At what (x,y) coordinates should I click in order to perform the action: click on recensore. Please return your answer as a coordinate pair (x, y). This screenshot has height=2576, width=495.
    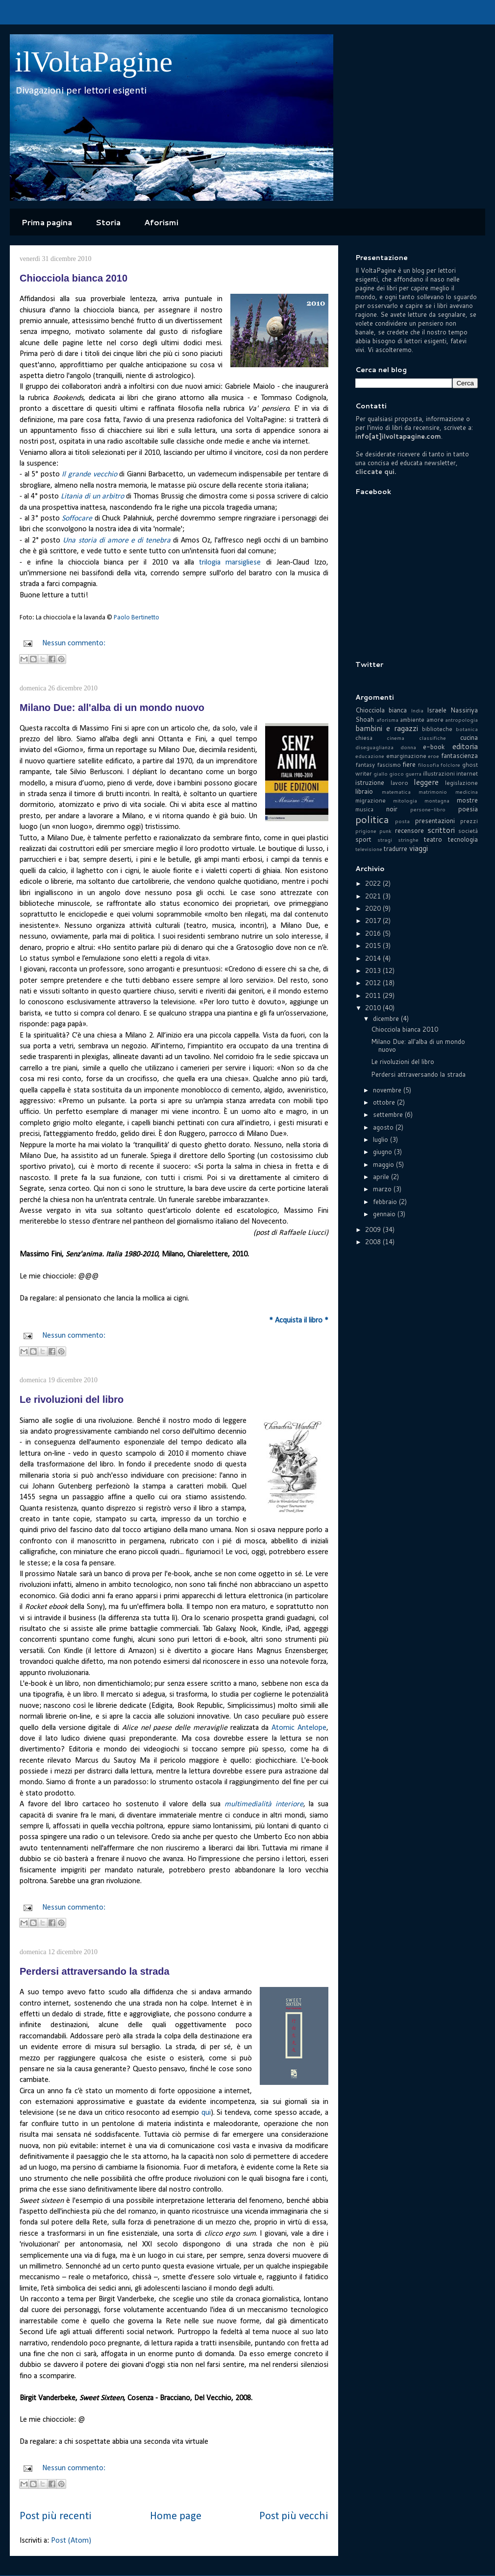
    Looking at the image, I should click on (409, 830).